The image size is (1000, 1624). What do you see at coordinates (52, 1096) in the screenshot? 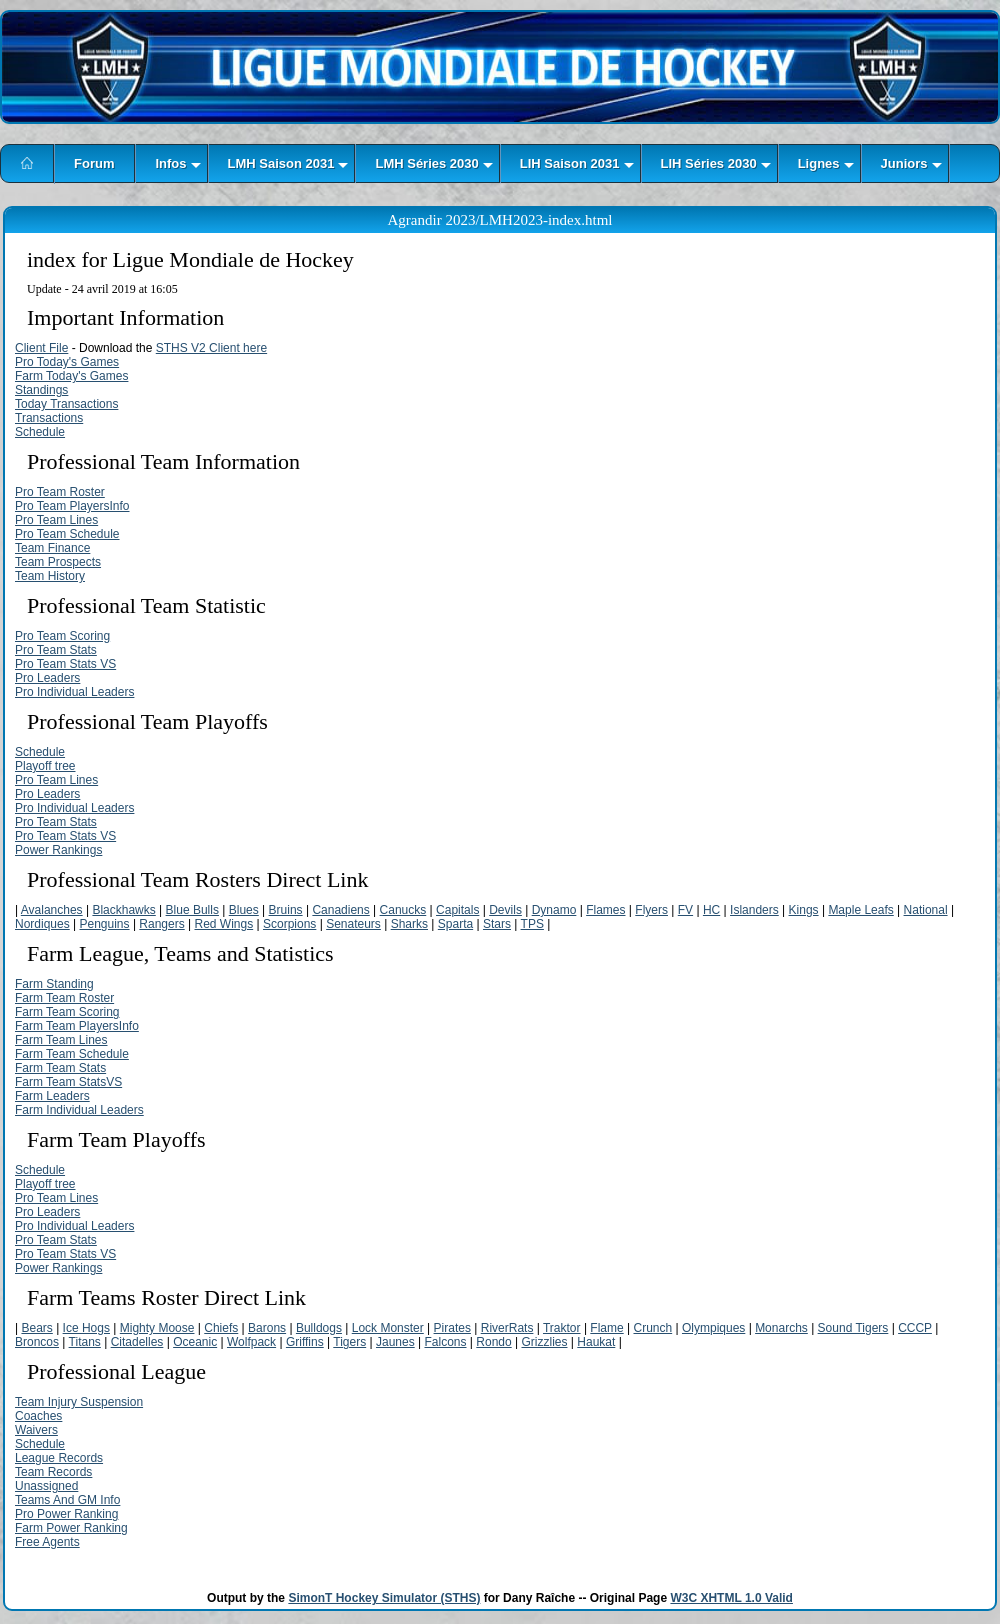
I see `Farm Leaders` at bounding box center [52, 1096].